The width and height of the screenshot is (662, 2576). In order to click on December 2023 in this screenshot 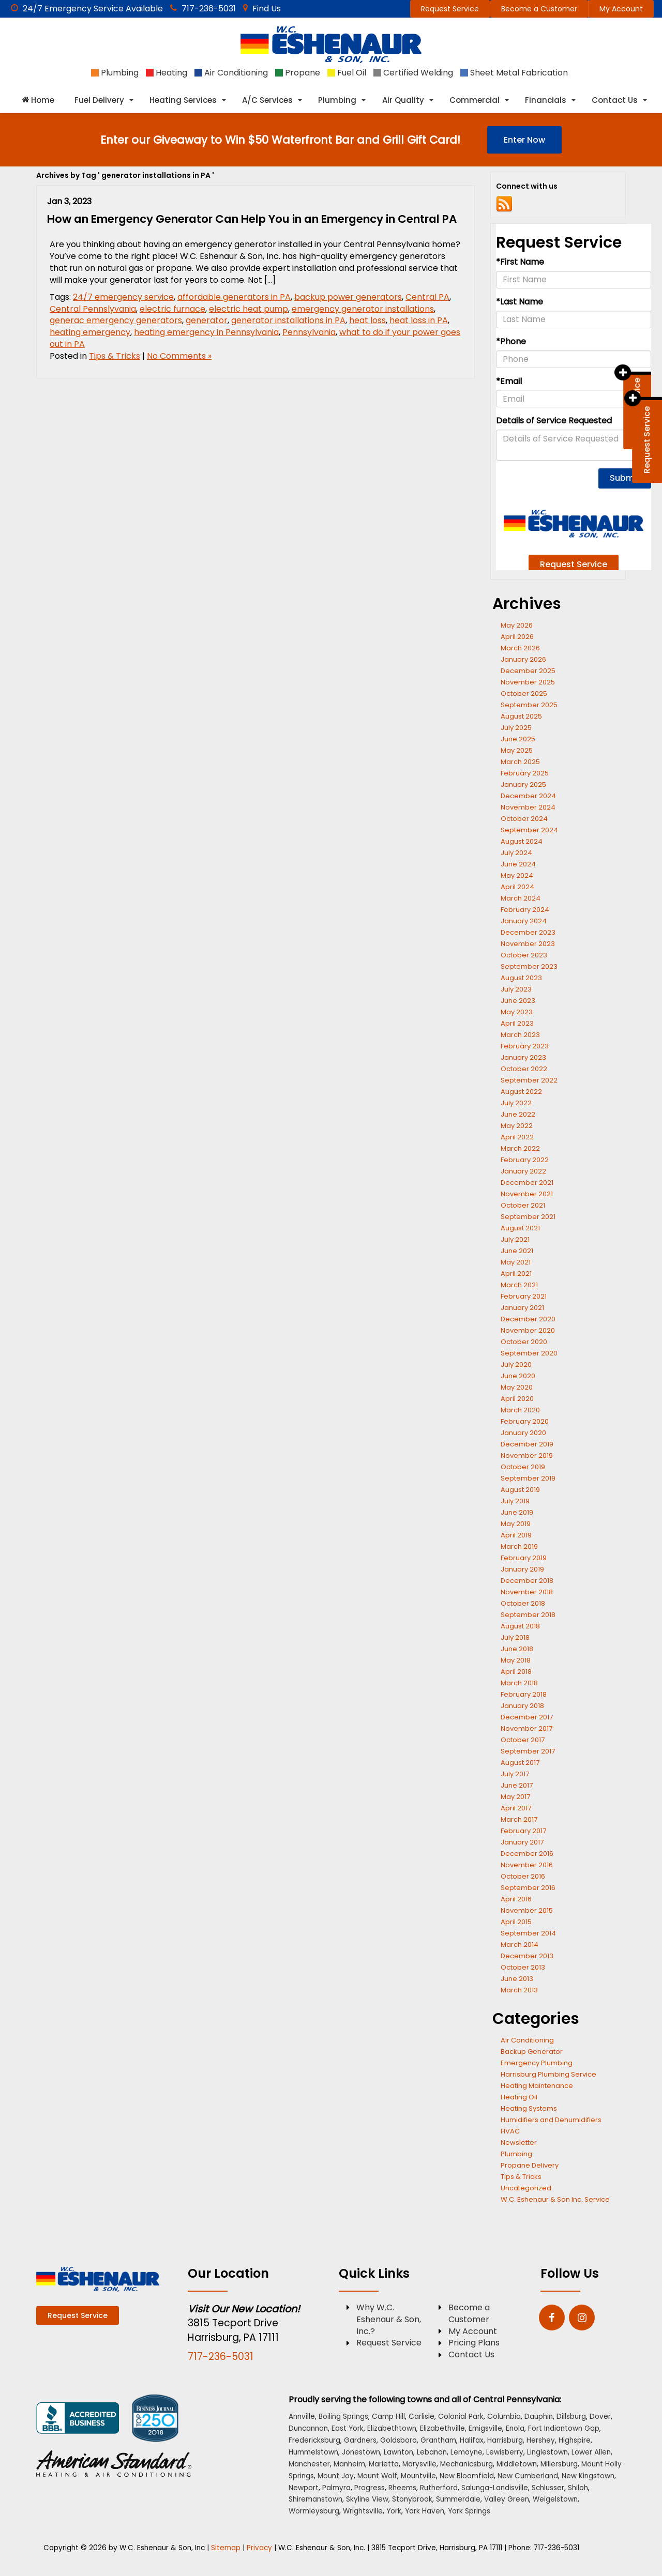, I will do `click(528, 932)`.